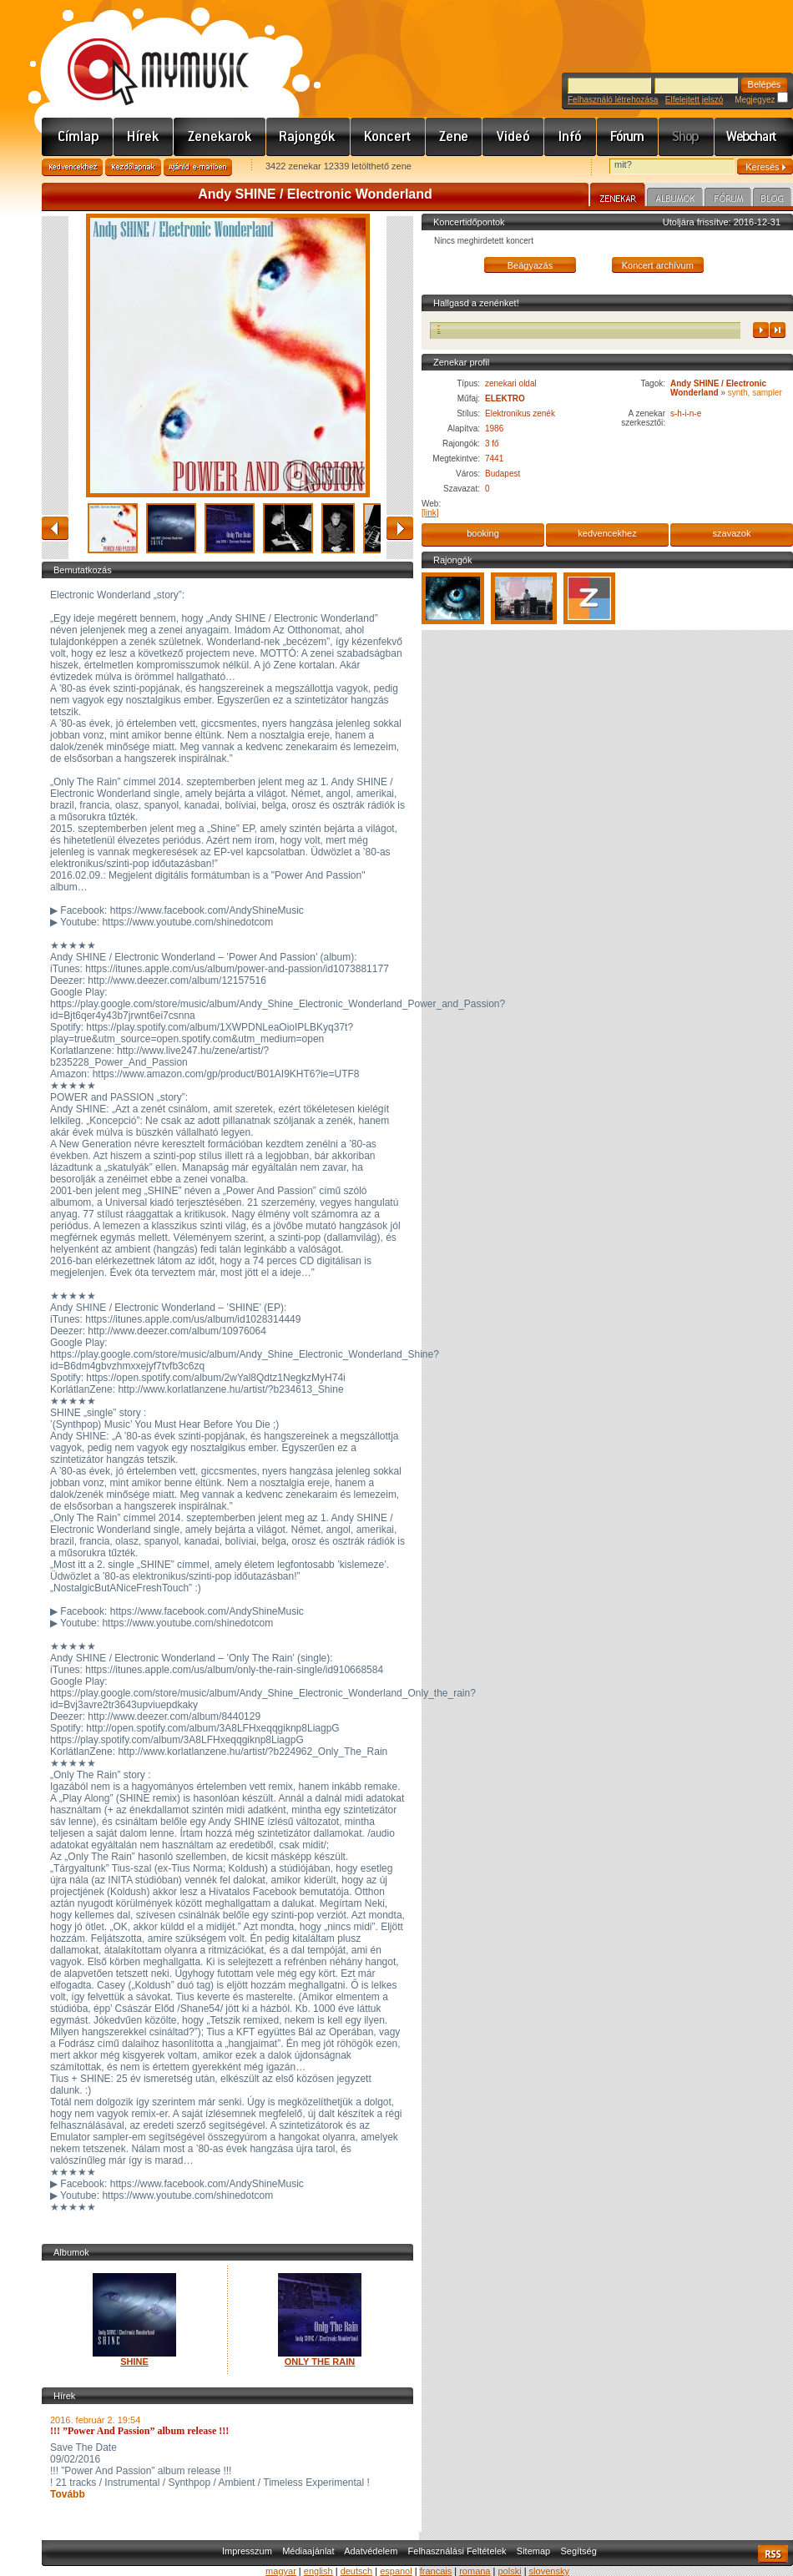 The width and height of the screenshot is (793, 2576). What do you see at coordinates (357, 2571) in the screenshot?
I see `deutsch` at bounding box center [357, 2571].